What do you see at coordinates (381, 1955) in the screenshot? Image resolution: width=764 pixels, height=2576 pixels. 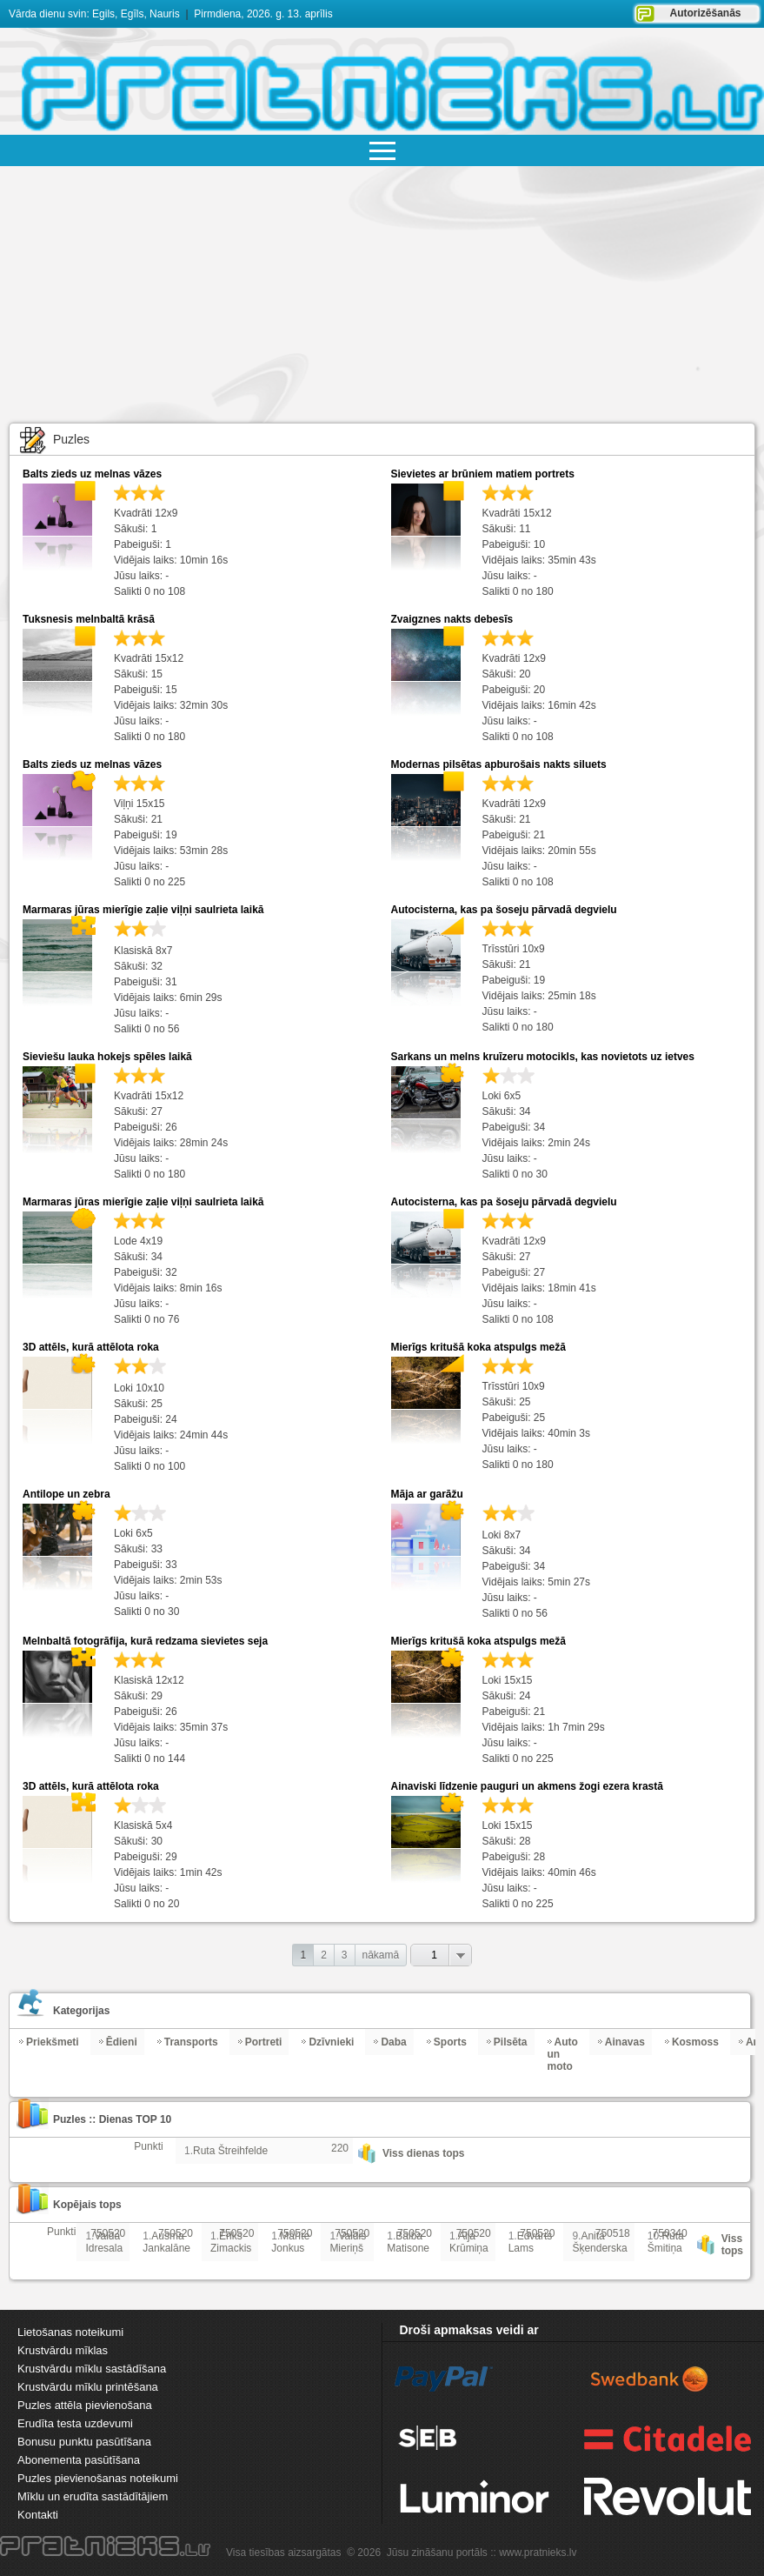 I see `nākamā` at bounding box center [381, 1955].